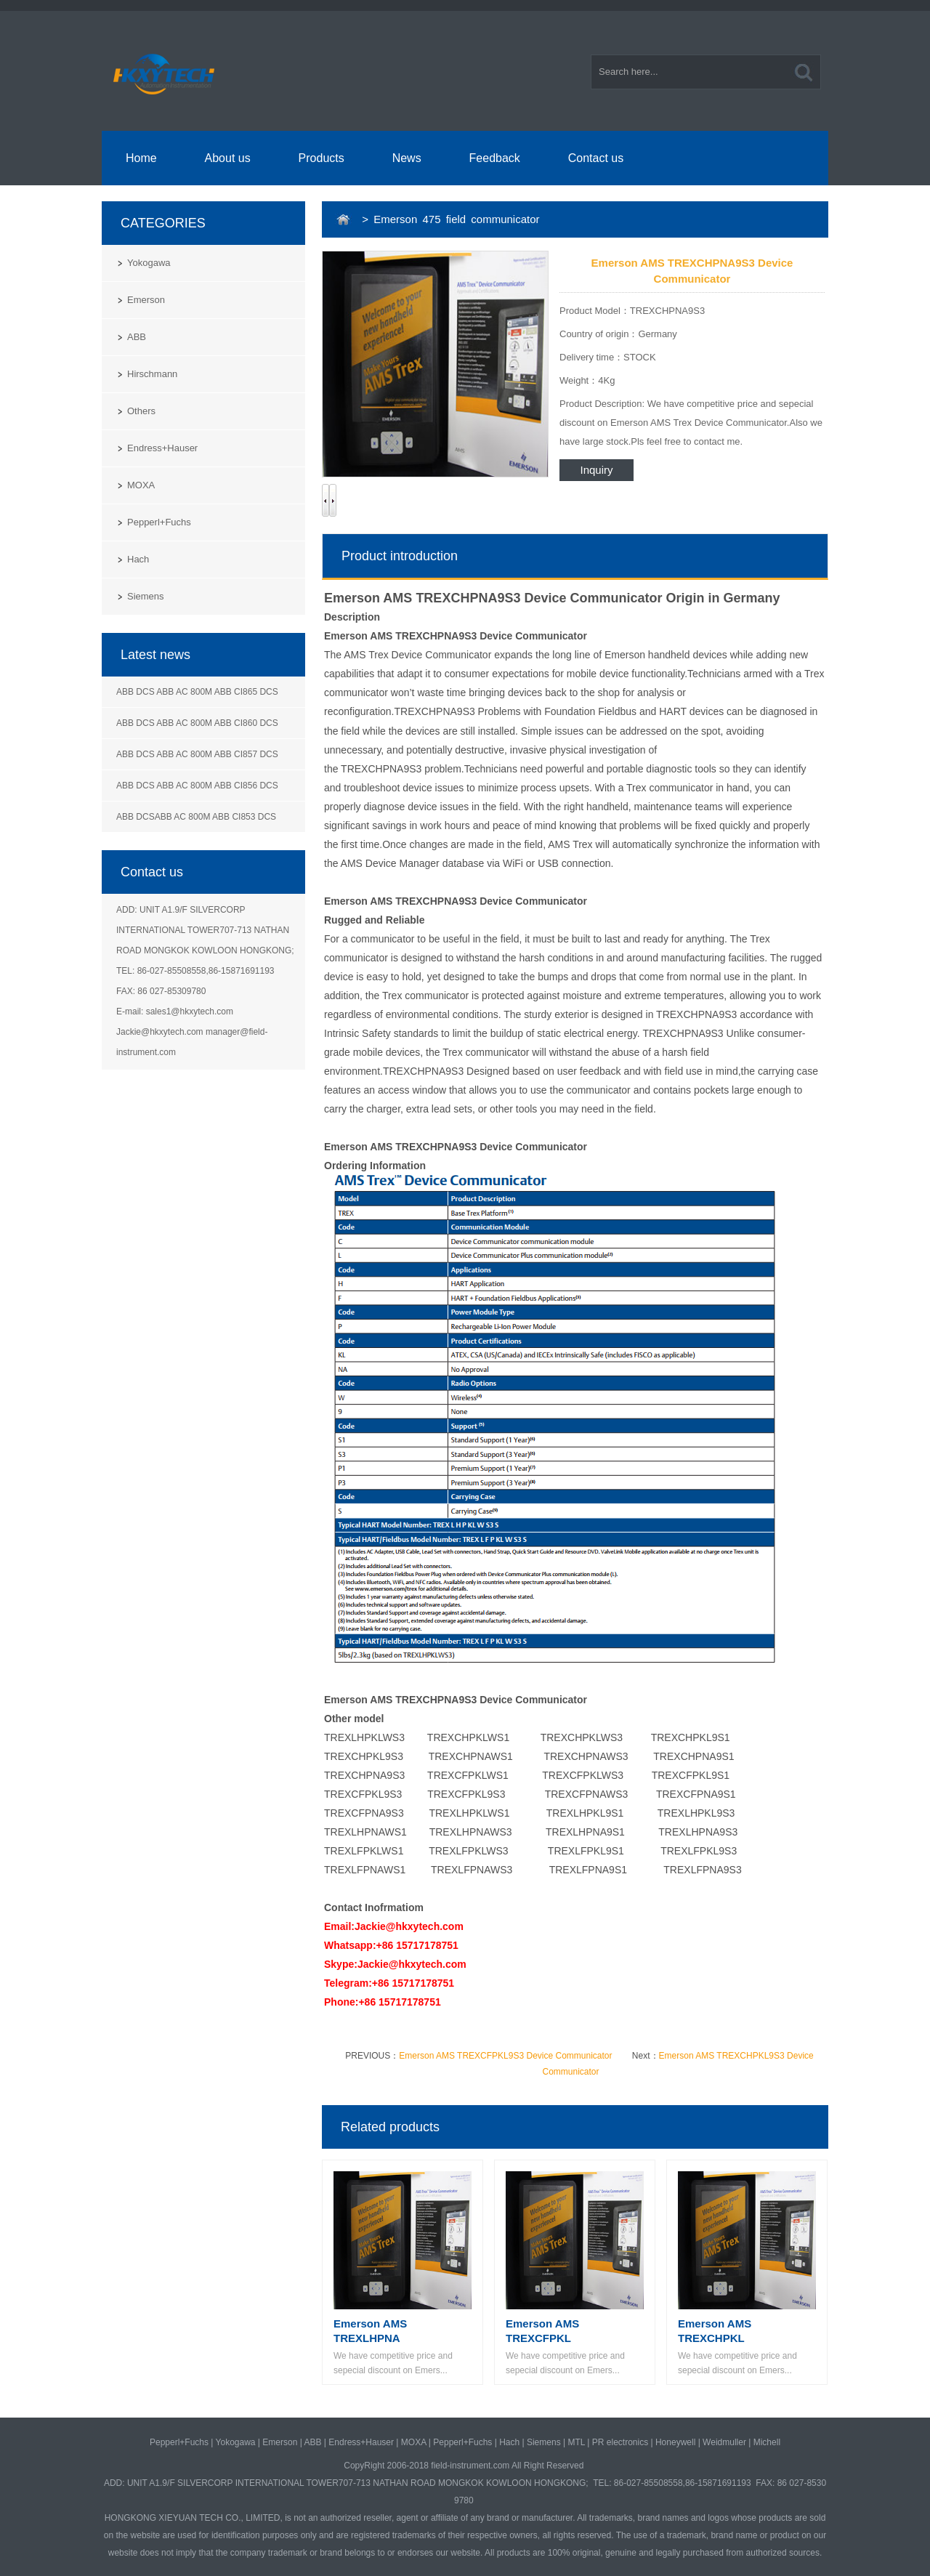 This screenshot has height=2576, width=930. I want to click on Feedback, so click(494, 158).